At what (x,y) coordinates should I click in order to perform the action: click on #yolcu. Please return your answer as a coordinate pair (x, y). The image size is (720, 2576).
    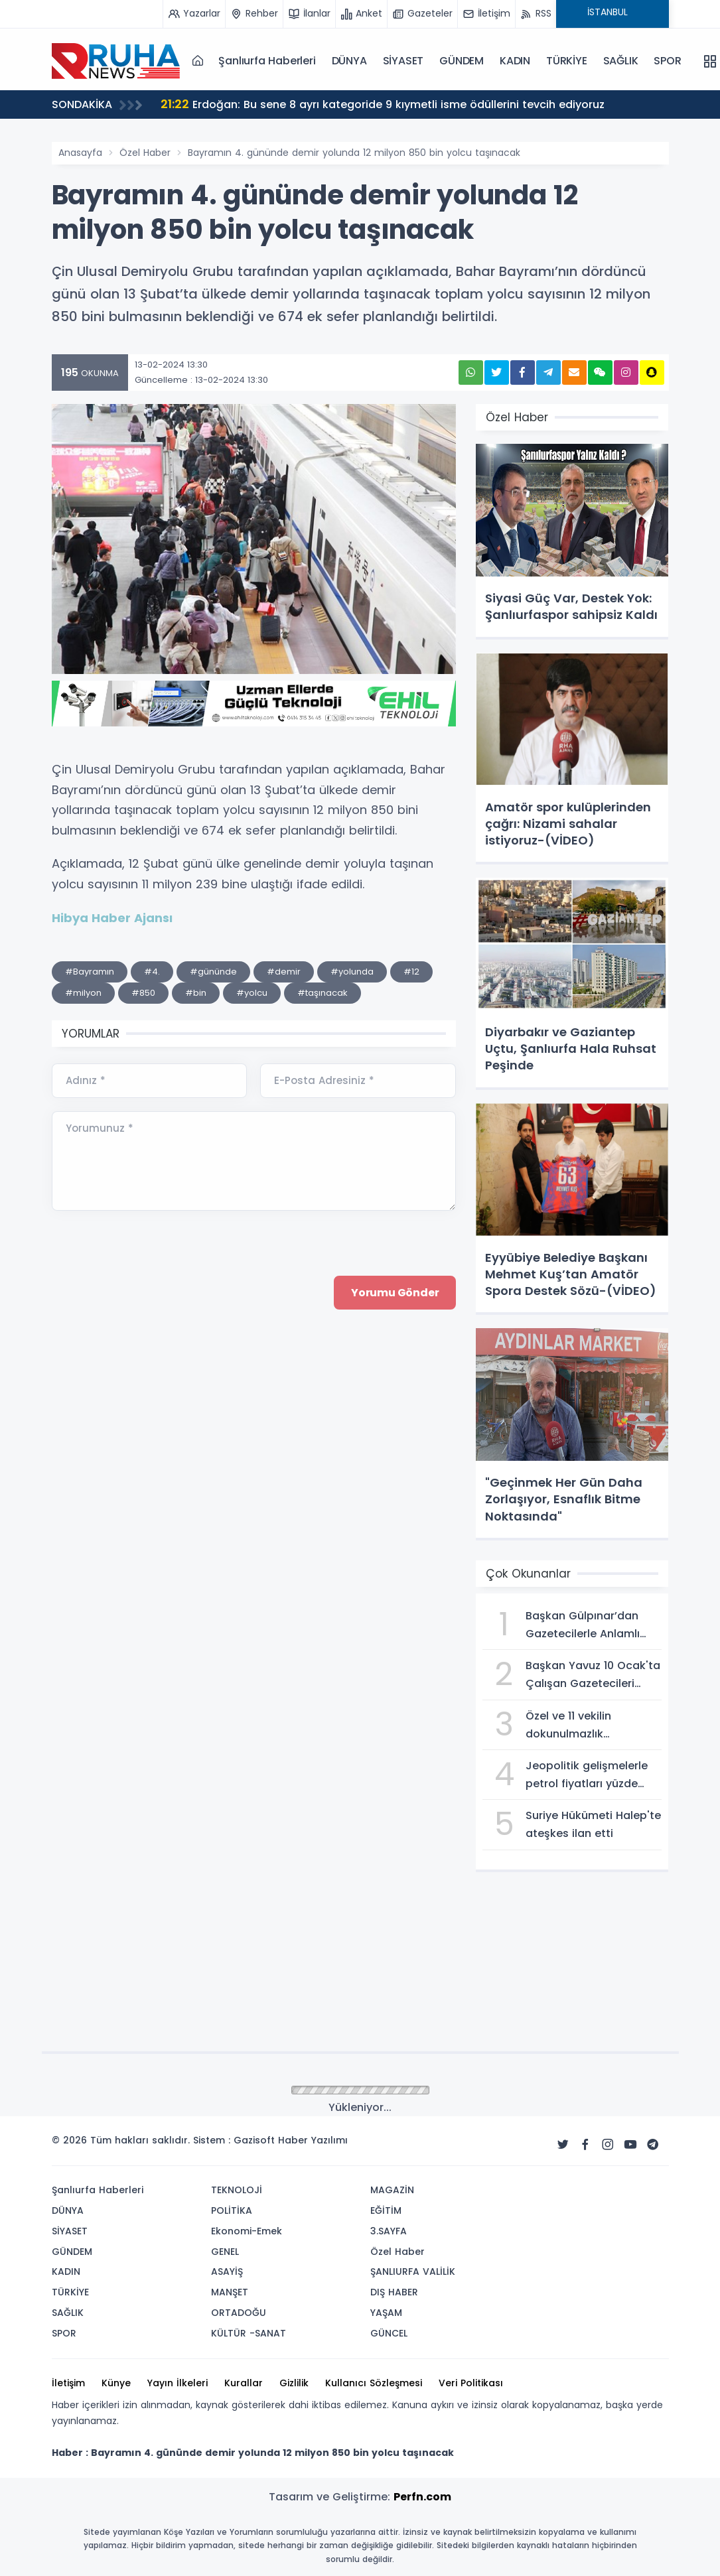
    Looking at the image, I should click on (251, 992).